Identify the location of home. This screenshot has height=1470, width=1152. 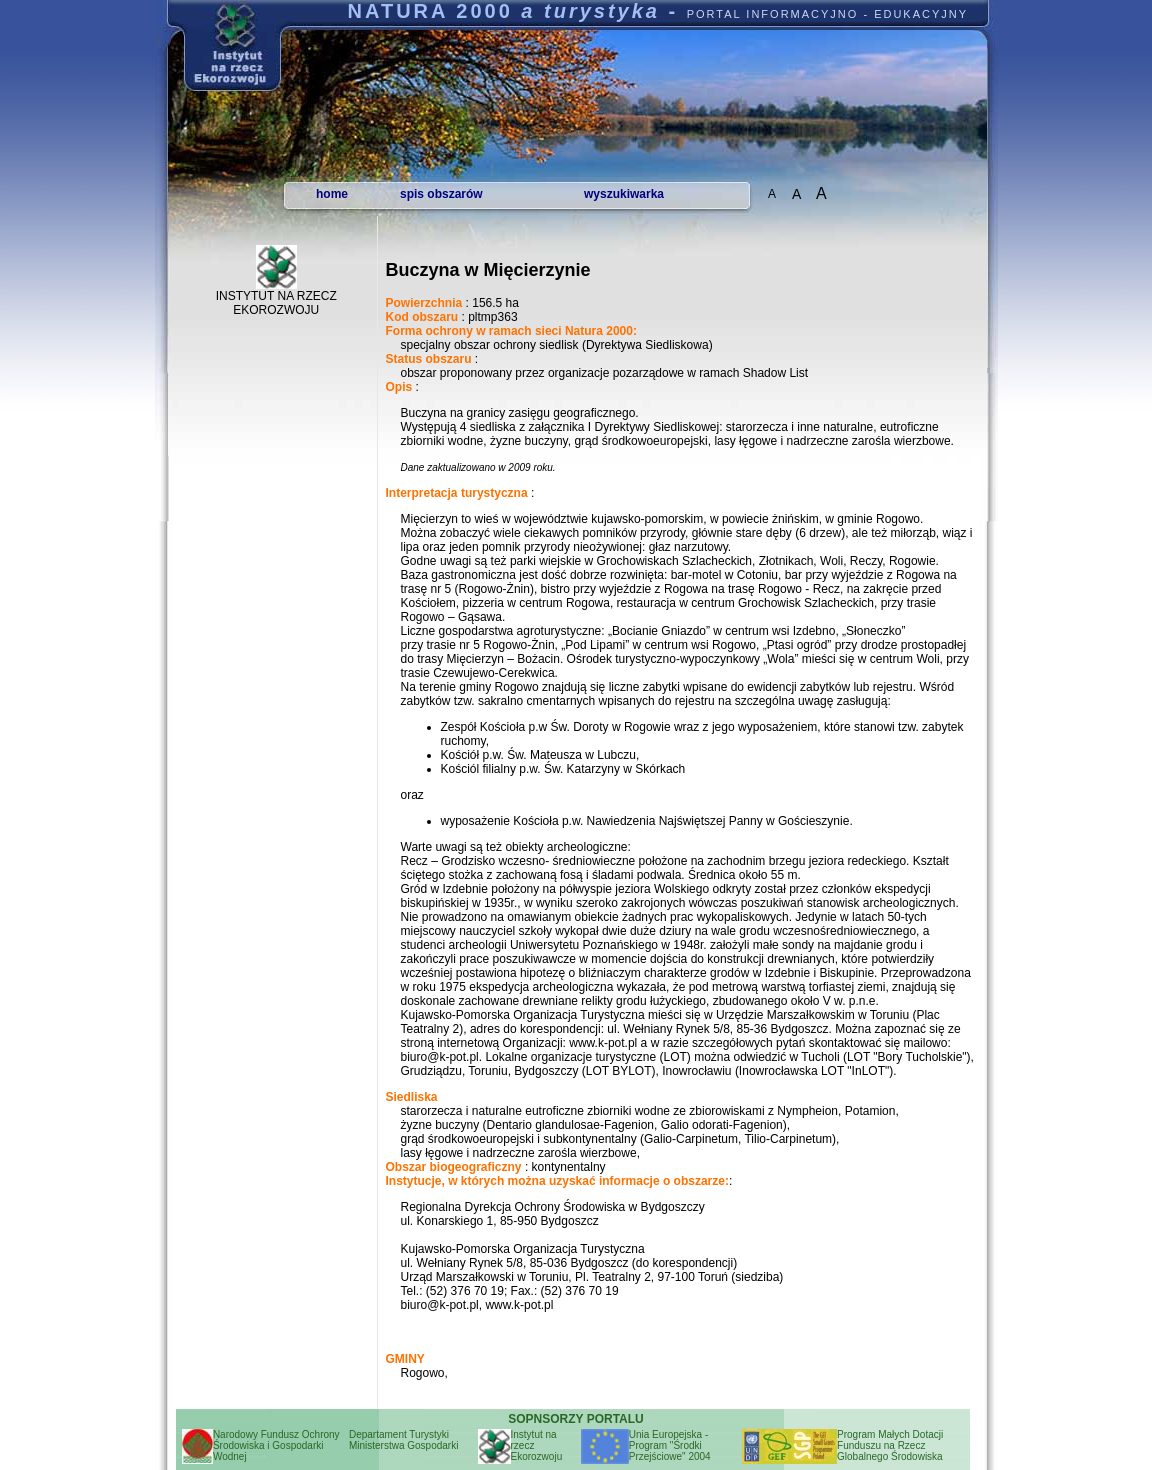
(332, 194).